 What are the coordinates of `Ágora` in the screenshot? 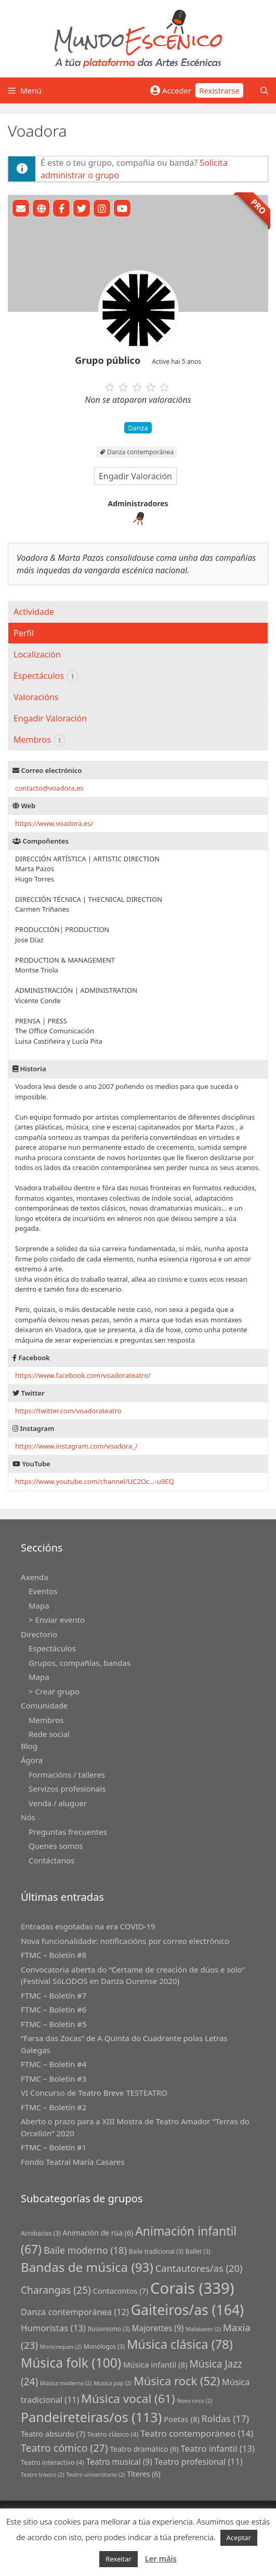 It's located at (32, 1760).